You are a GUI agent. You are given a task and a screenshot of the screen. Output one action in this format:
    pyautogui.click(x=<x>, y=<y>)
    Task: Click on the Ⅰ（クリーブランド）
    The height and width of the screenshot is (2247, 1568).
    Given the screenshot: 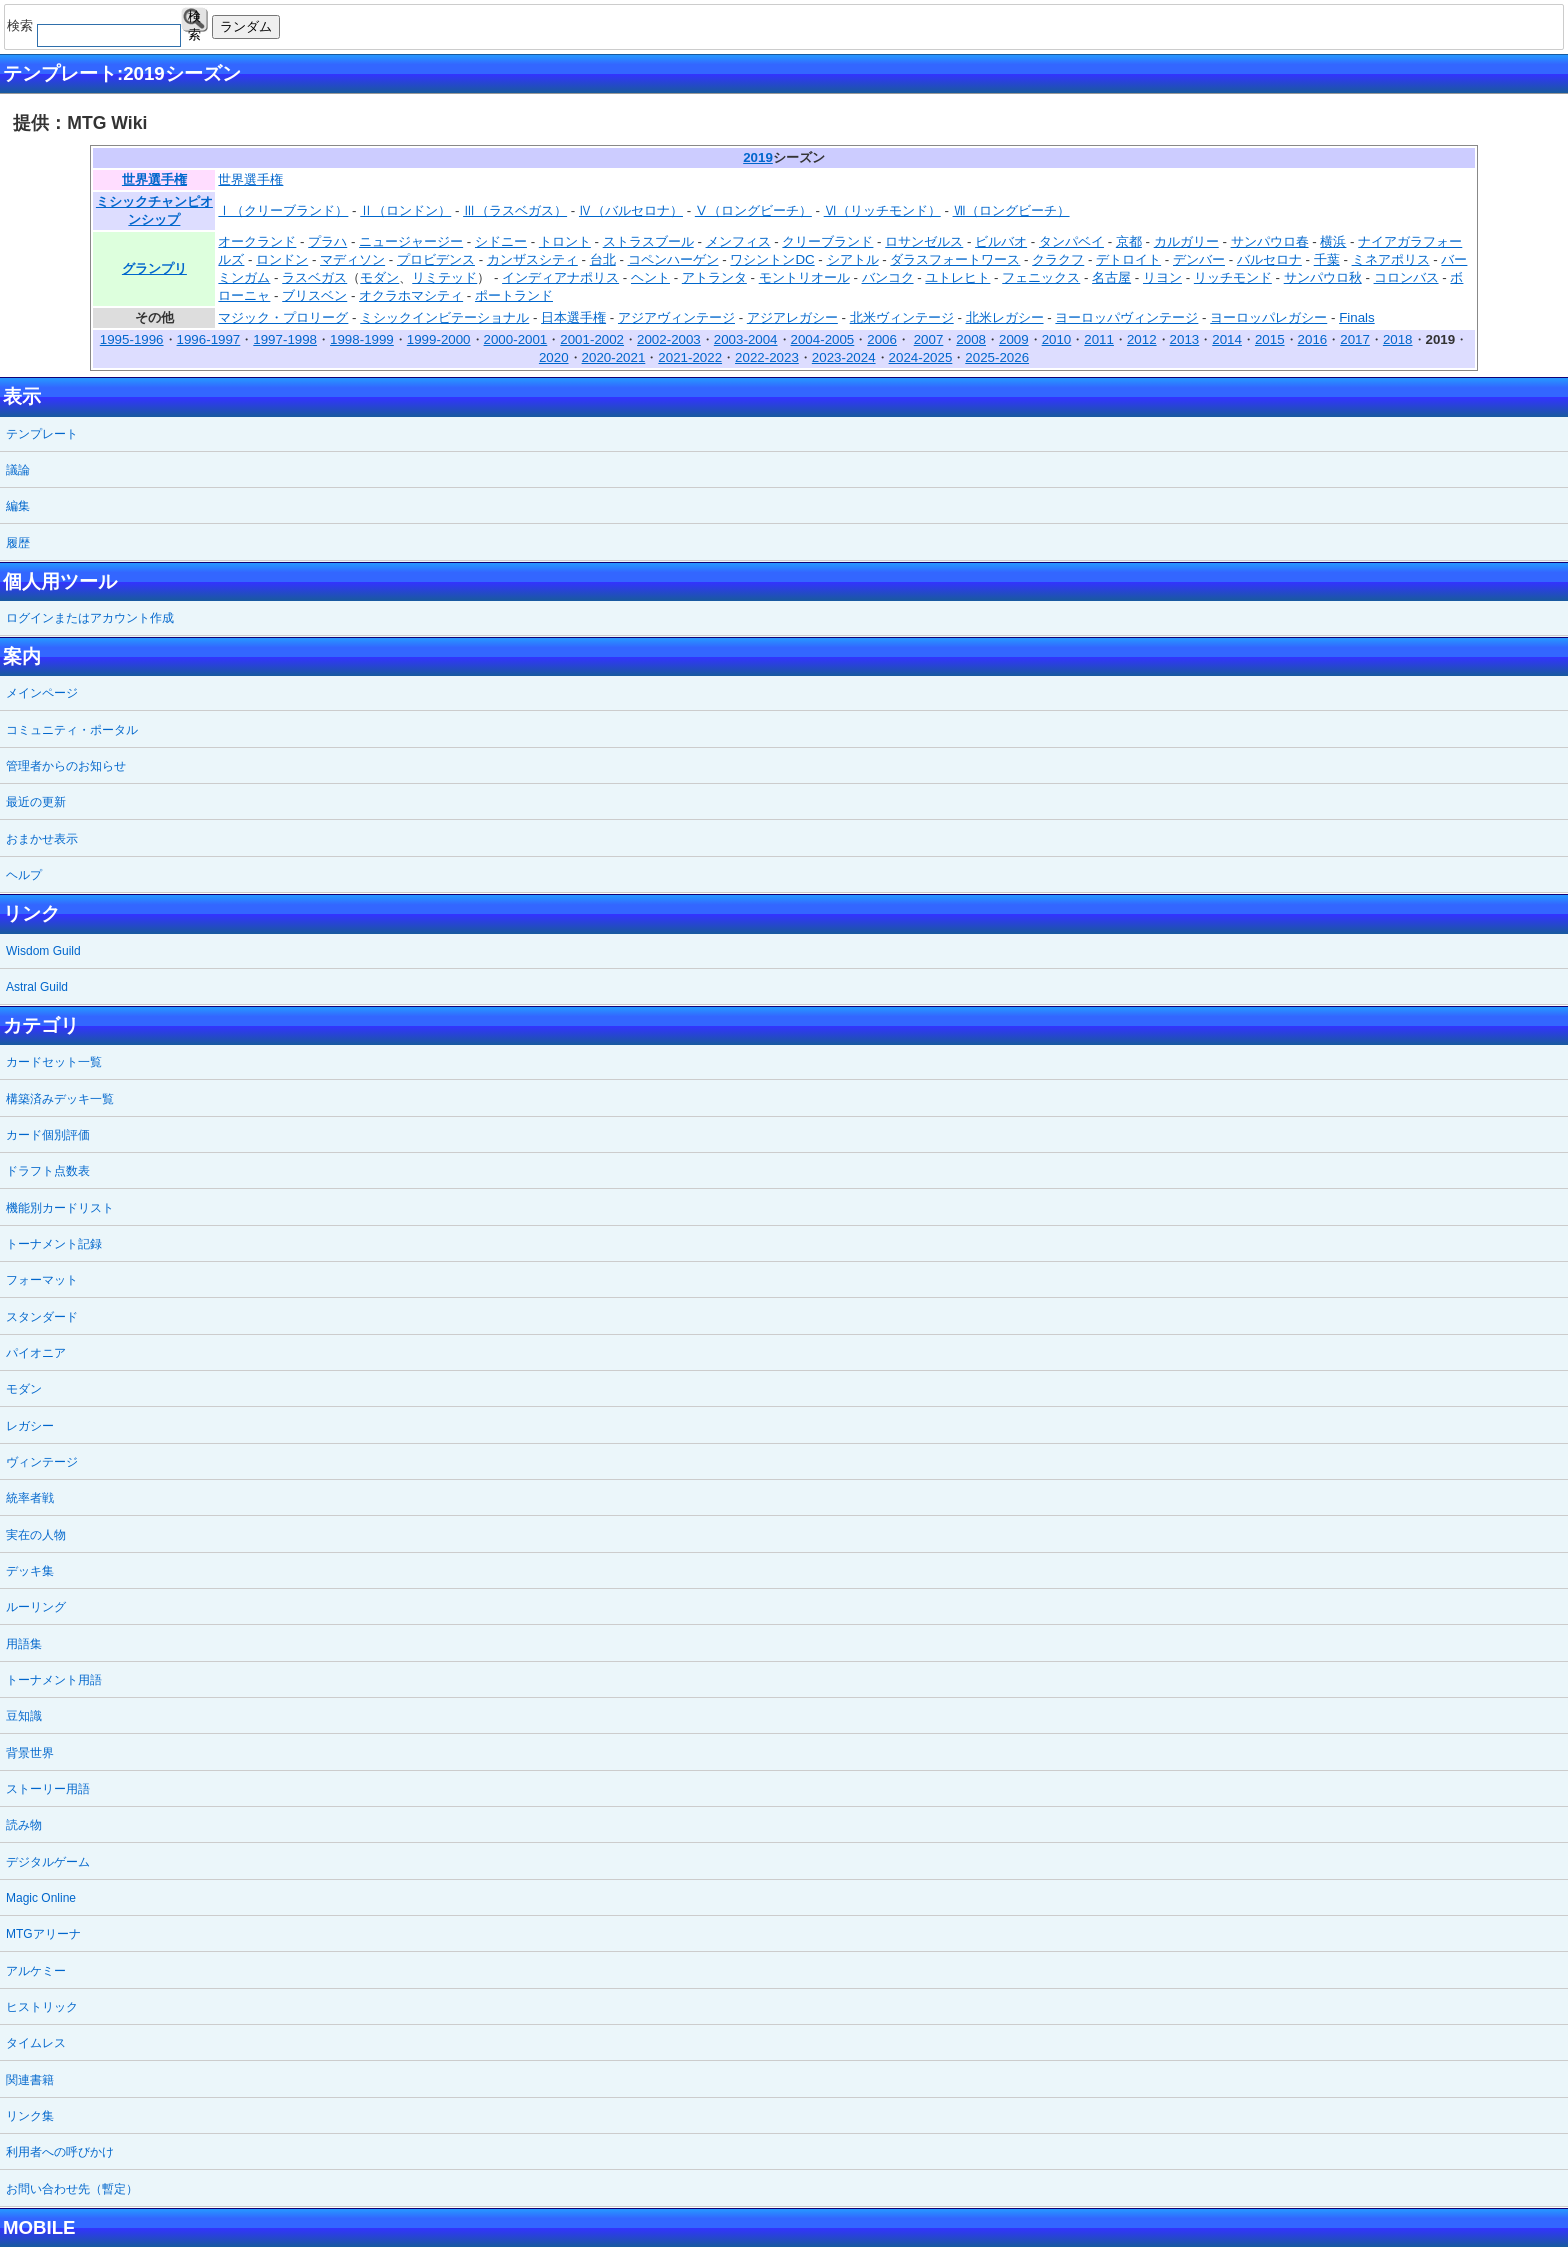 What is the action you would take?
    pyautogui.click(x=283, y=210)
    